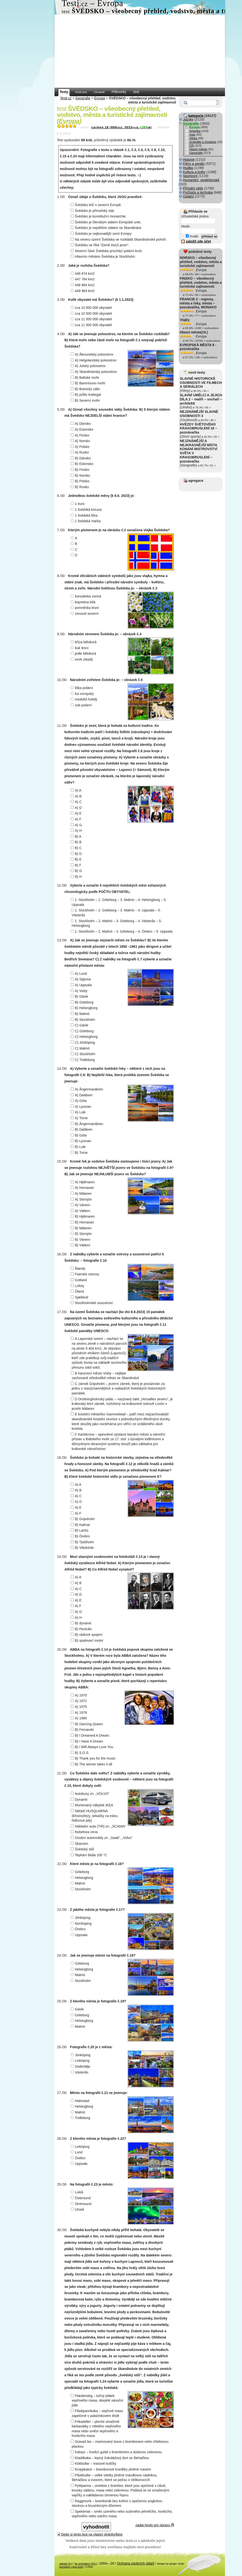  What do you see at coordinates (92, 354) in the screenshot?
I see `A) Ålesundský poloostrov` at bounding box center [92, 354].